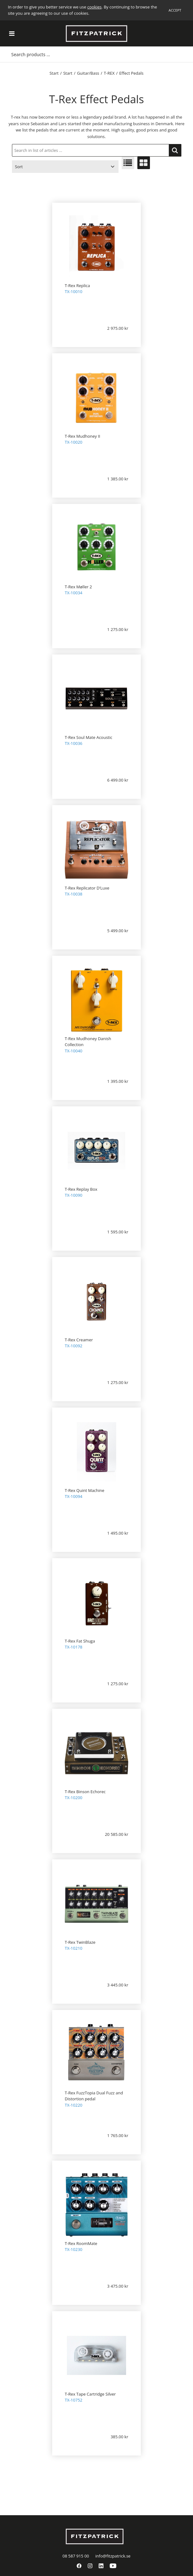 This screenshot has width=193, height=2576. What do you see at coordinates (88, 737) in the screenshot?
I see `T-Rex Soul Mate Acoustic` at bounding box center [88, 737].